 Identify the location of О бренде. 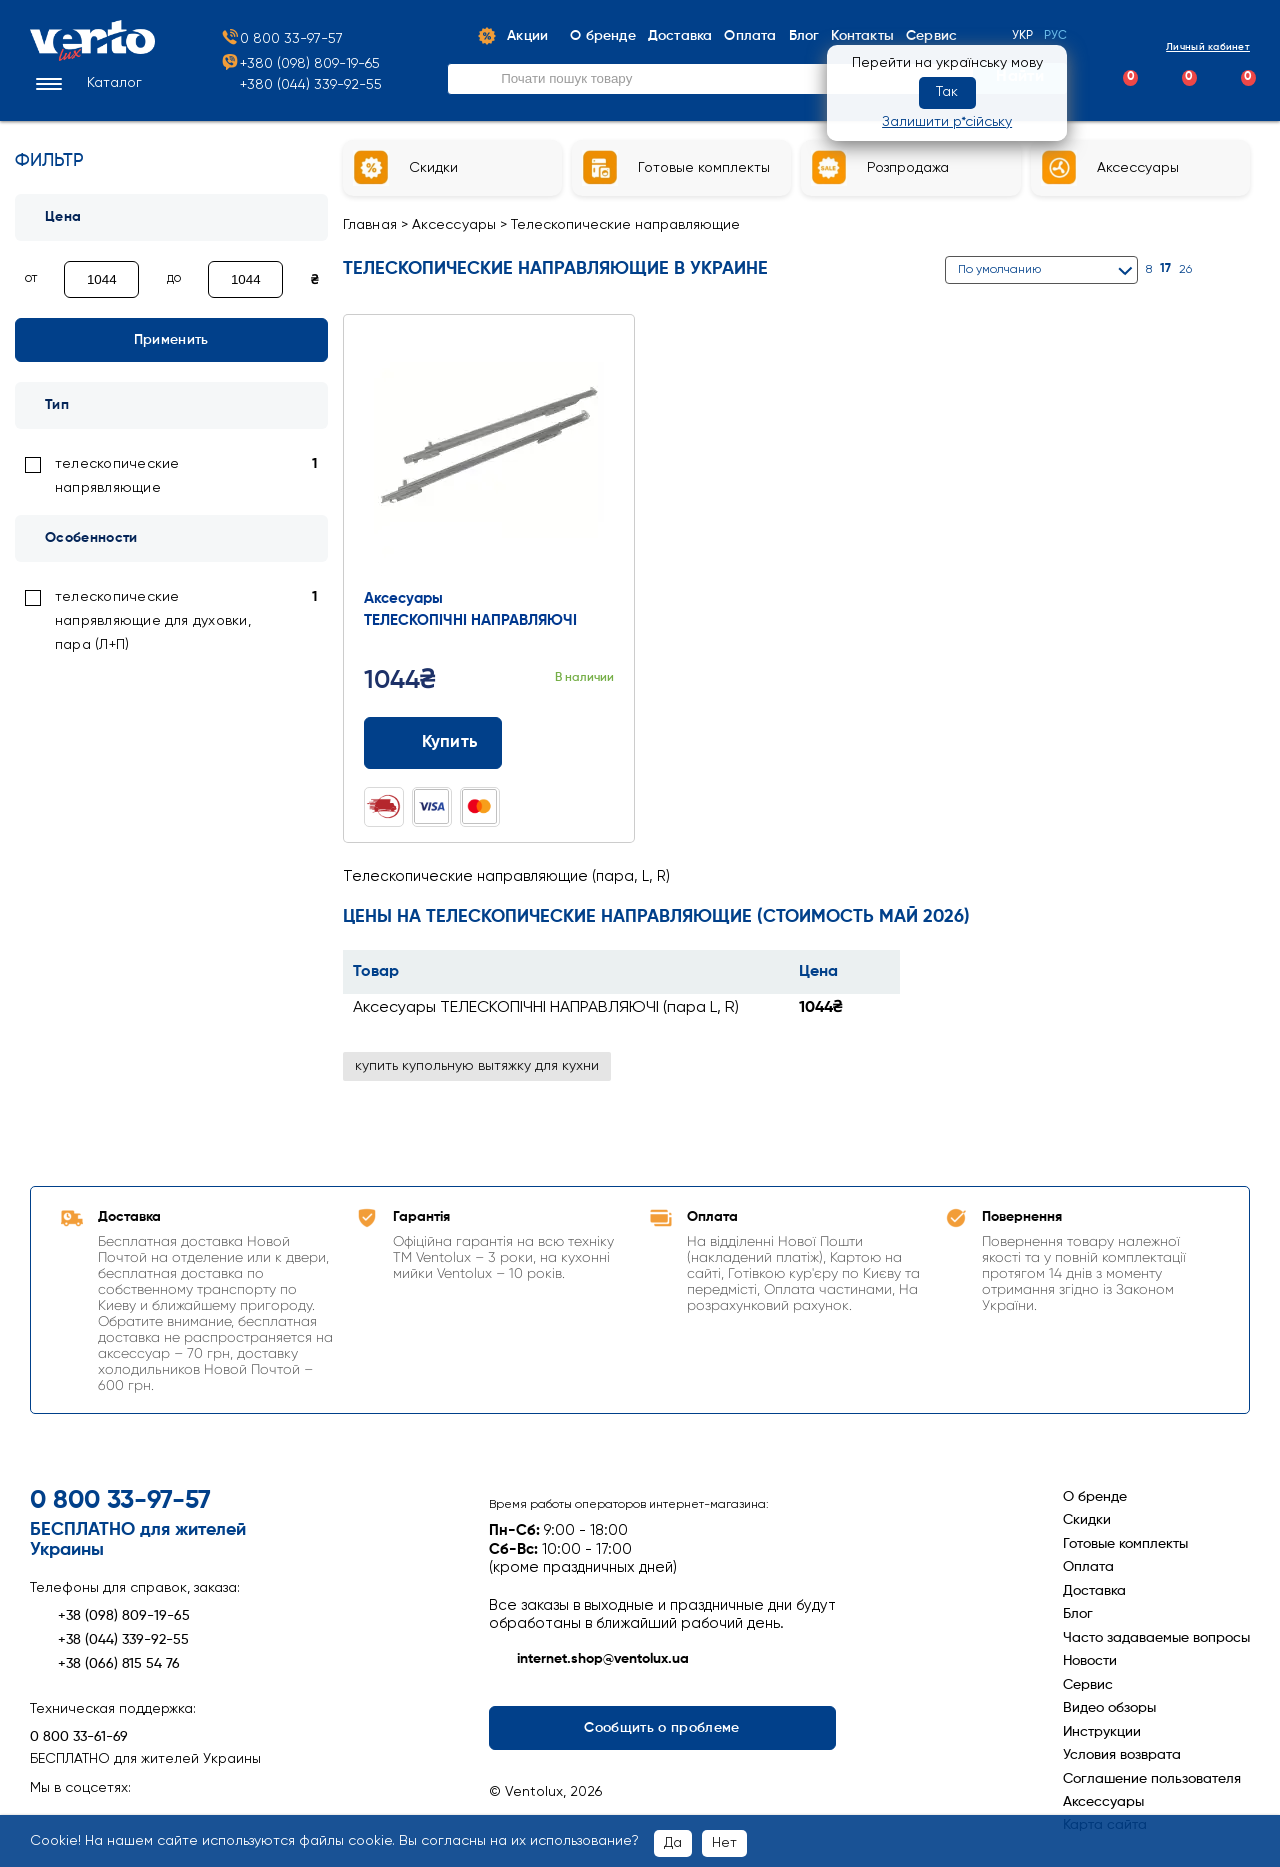
(1095, 1497).